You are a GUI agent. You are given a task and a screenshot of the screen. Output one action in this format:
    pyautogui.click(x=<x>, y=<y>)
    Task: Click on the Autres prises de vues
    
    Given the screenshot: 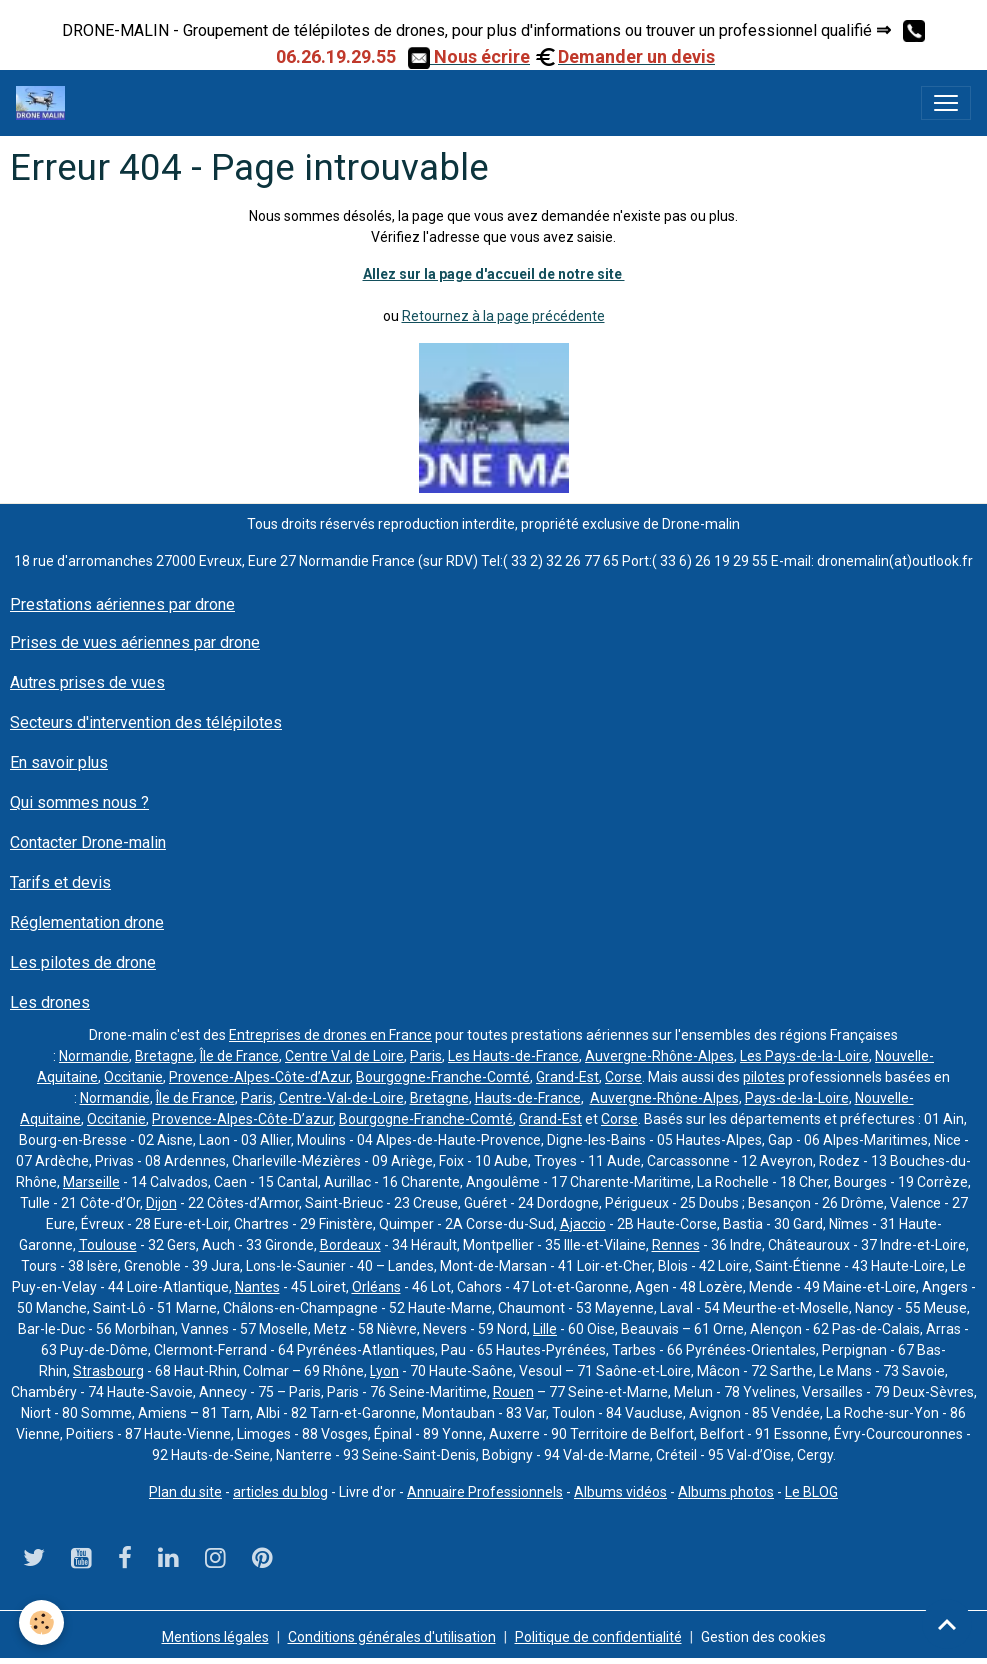 What is the action you would take?
    pyautogui.click(x=87, y=682)
    